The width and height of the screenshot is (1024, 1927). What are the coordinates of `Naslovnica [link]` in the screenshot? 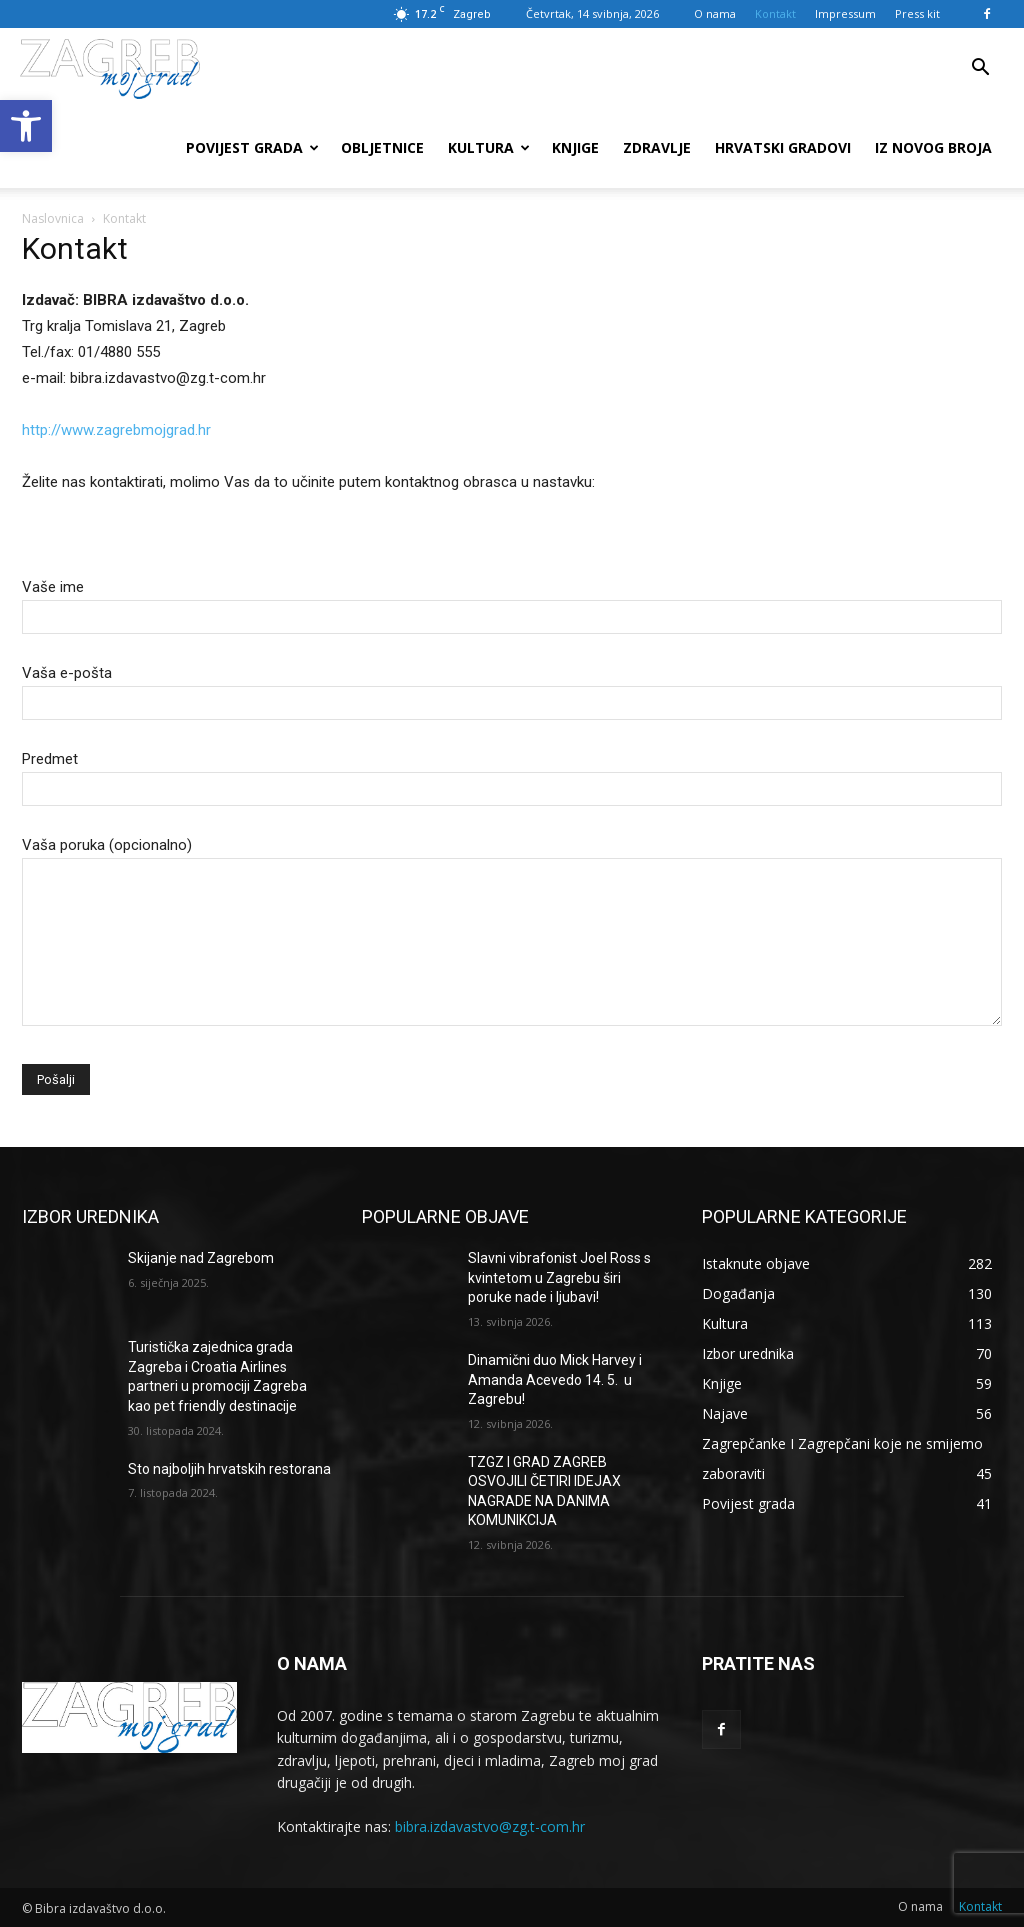 It's located at (53, 218).